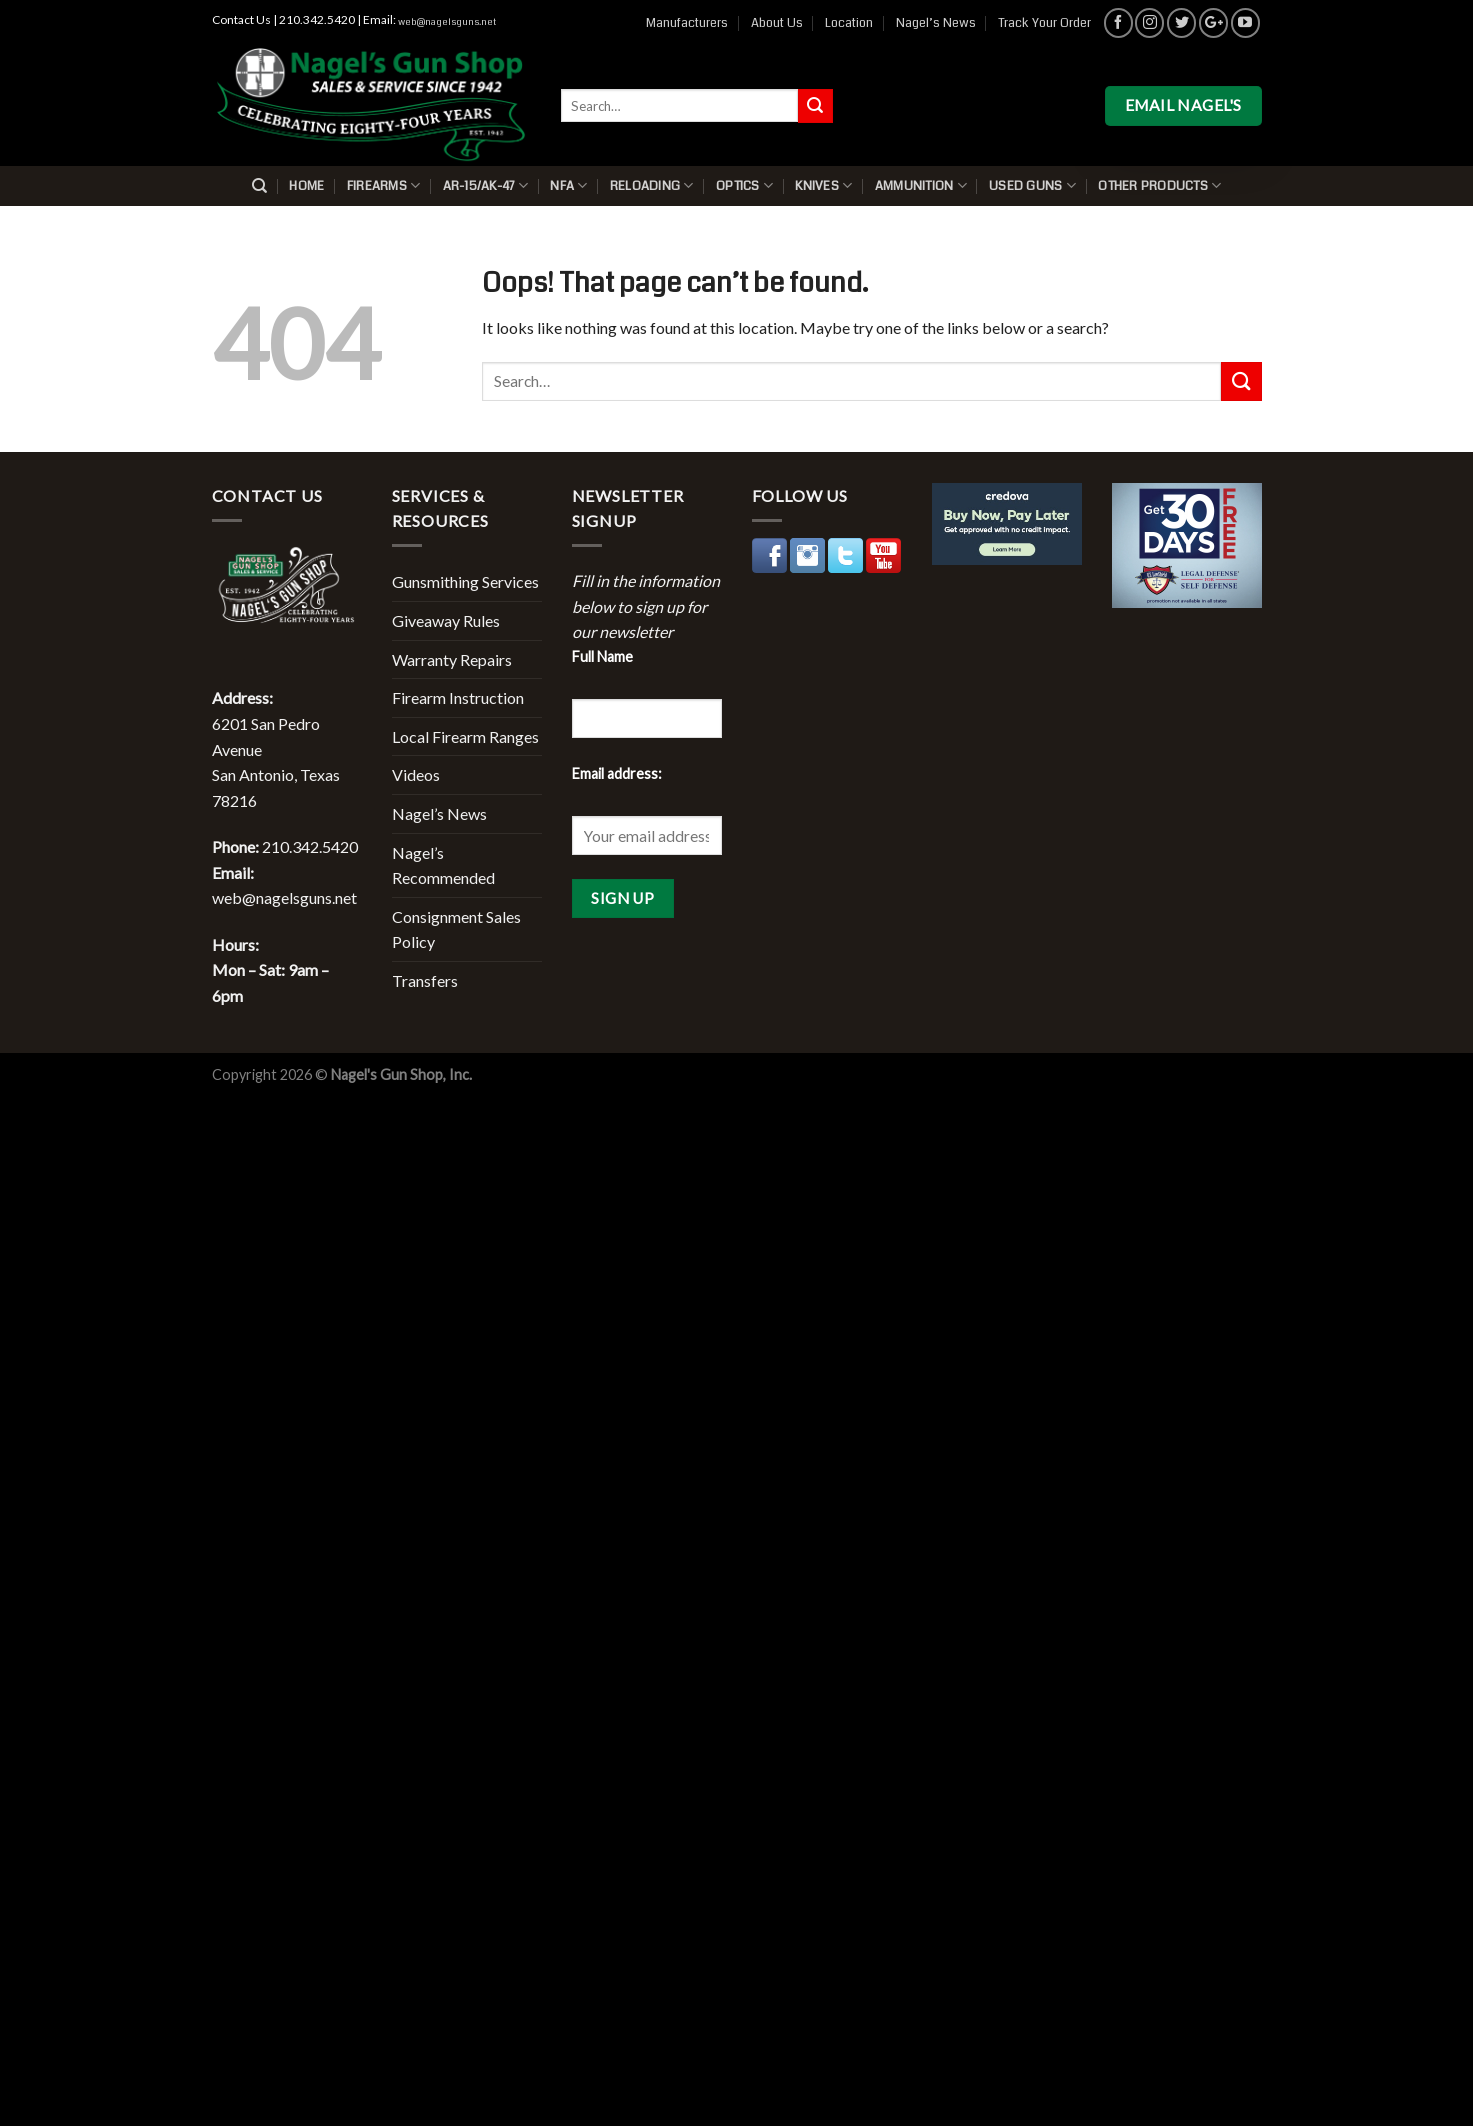 The image size is (1473, 2126). I want to click on Optics, so click(744, 185).